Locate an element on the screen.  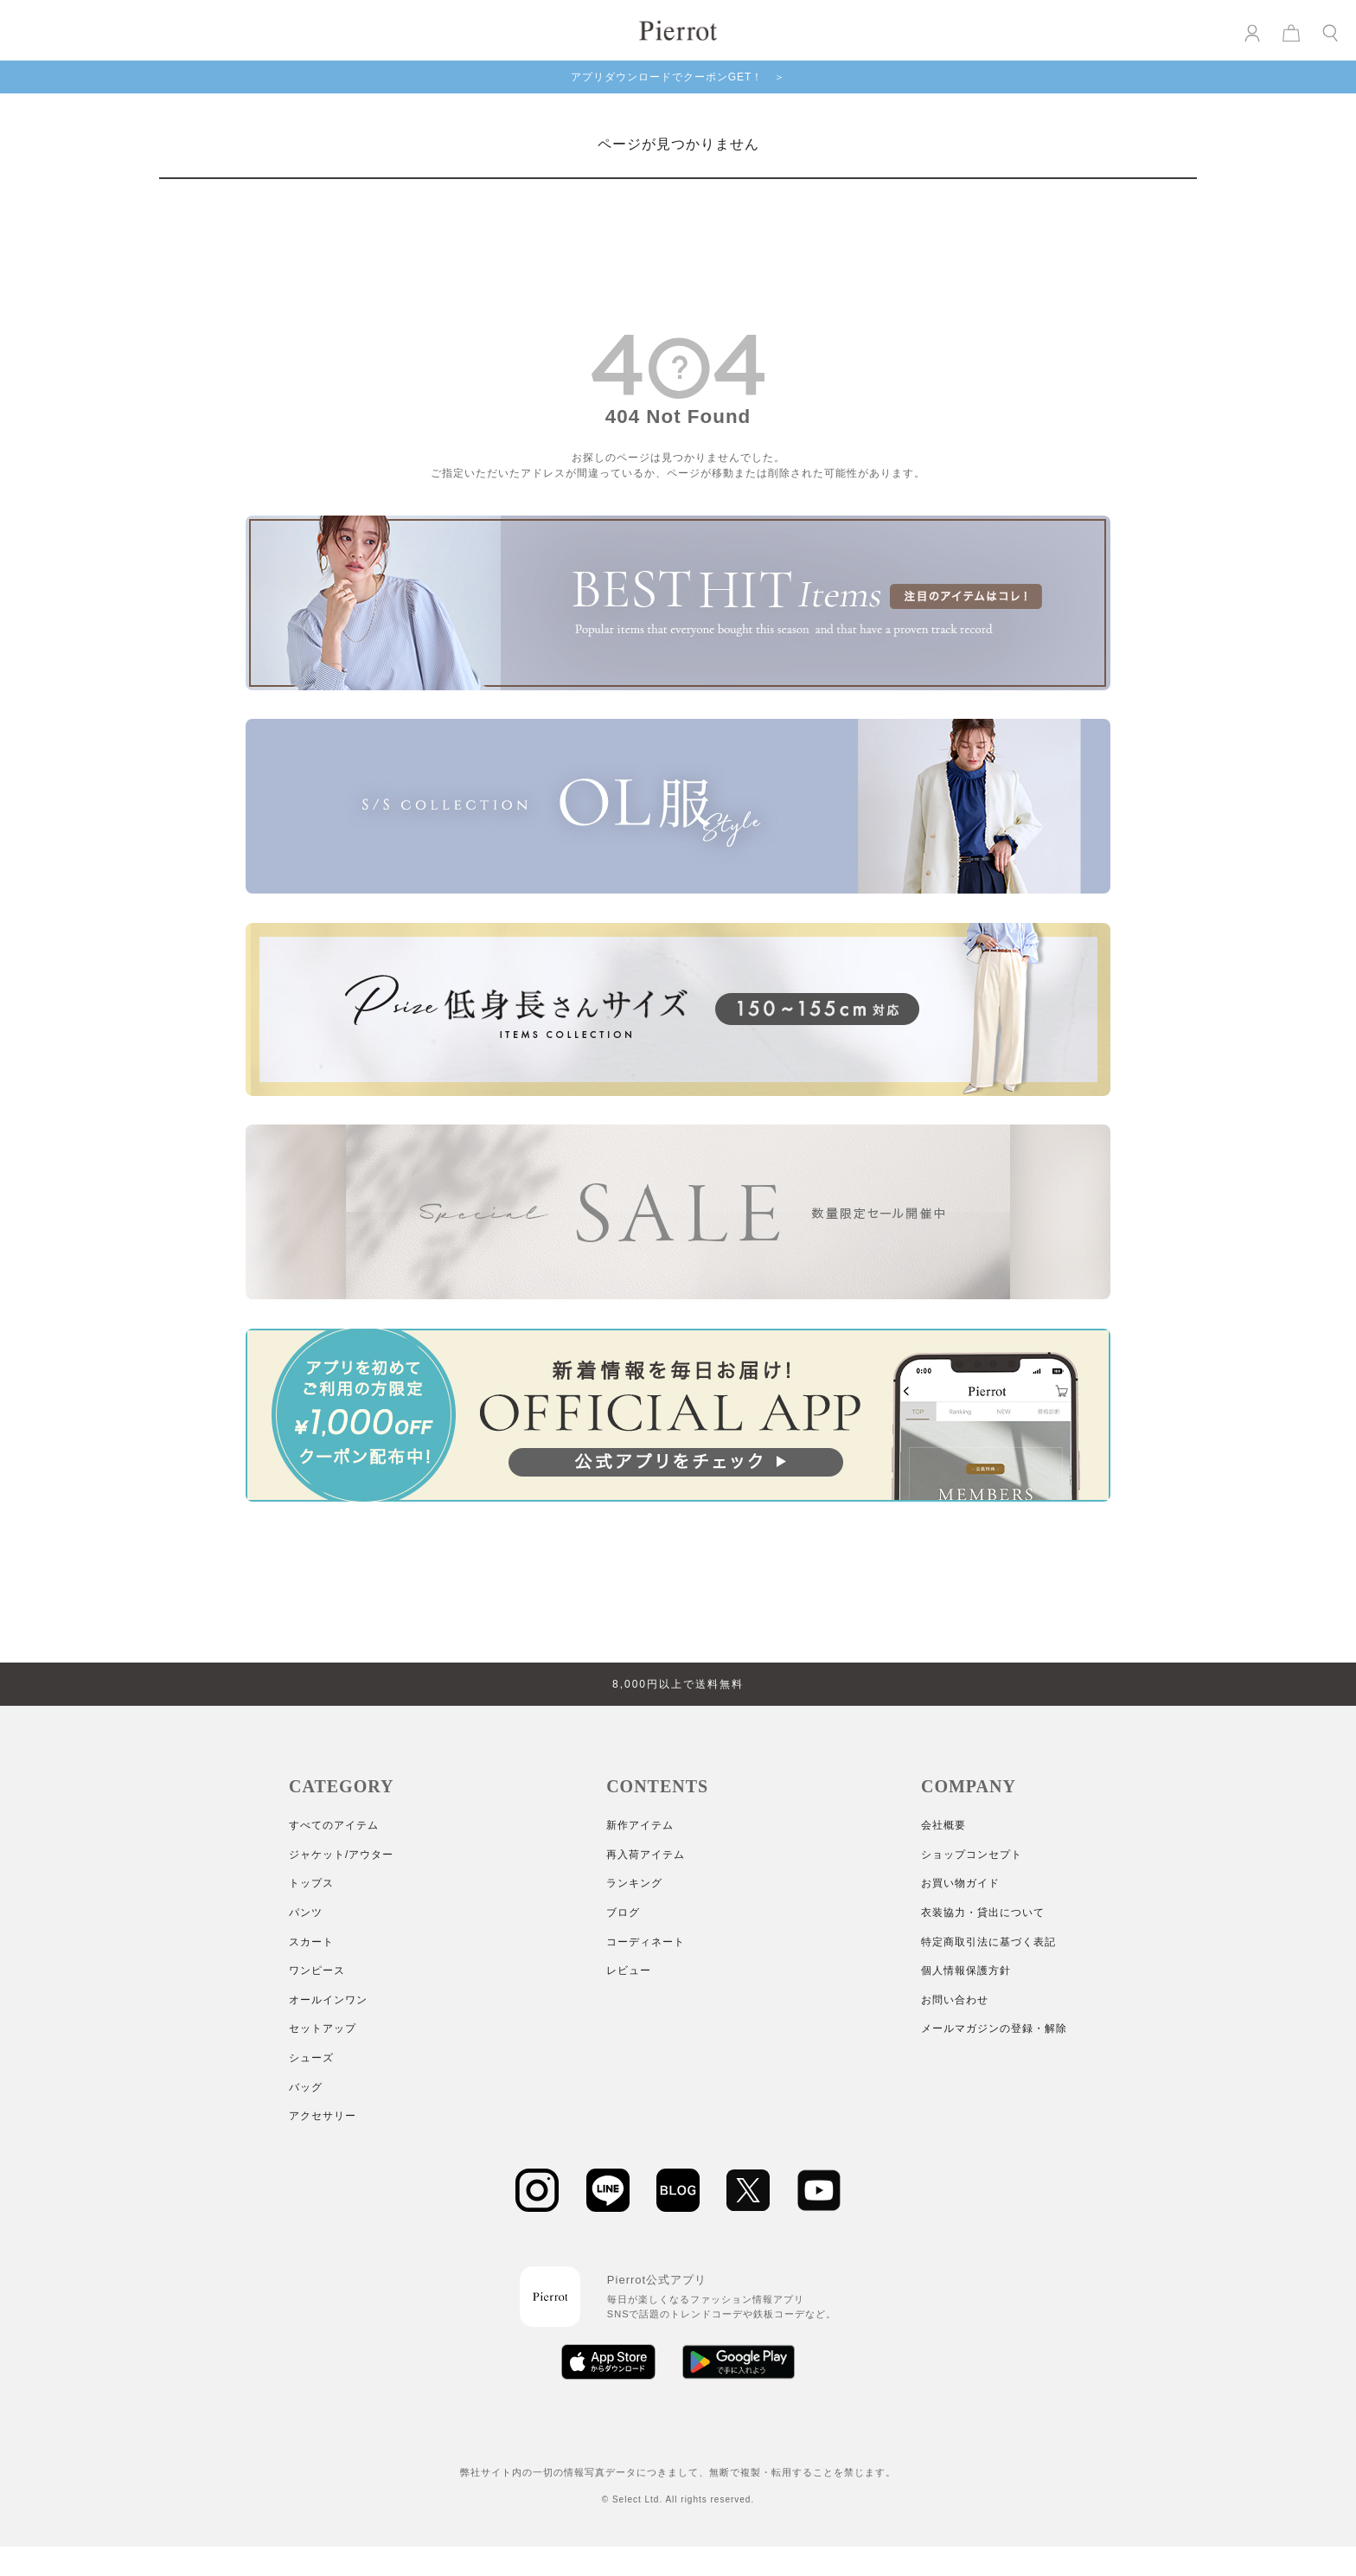
シューズ is located at coordinates (311, 2058).